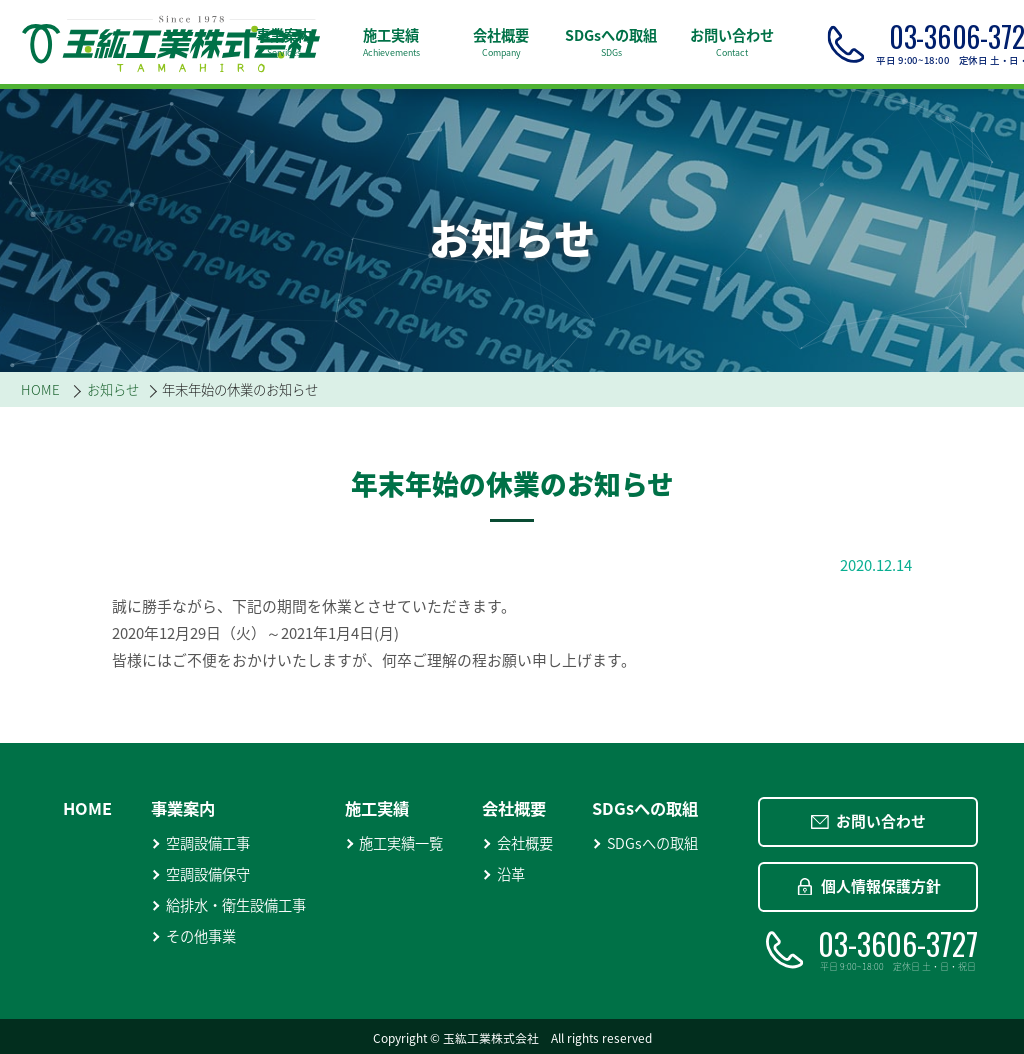 The image size is (1024, 1054). I want to click on 沿革, so click(503, 874).